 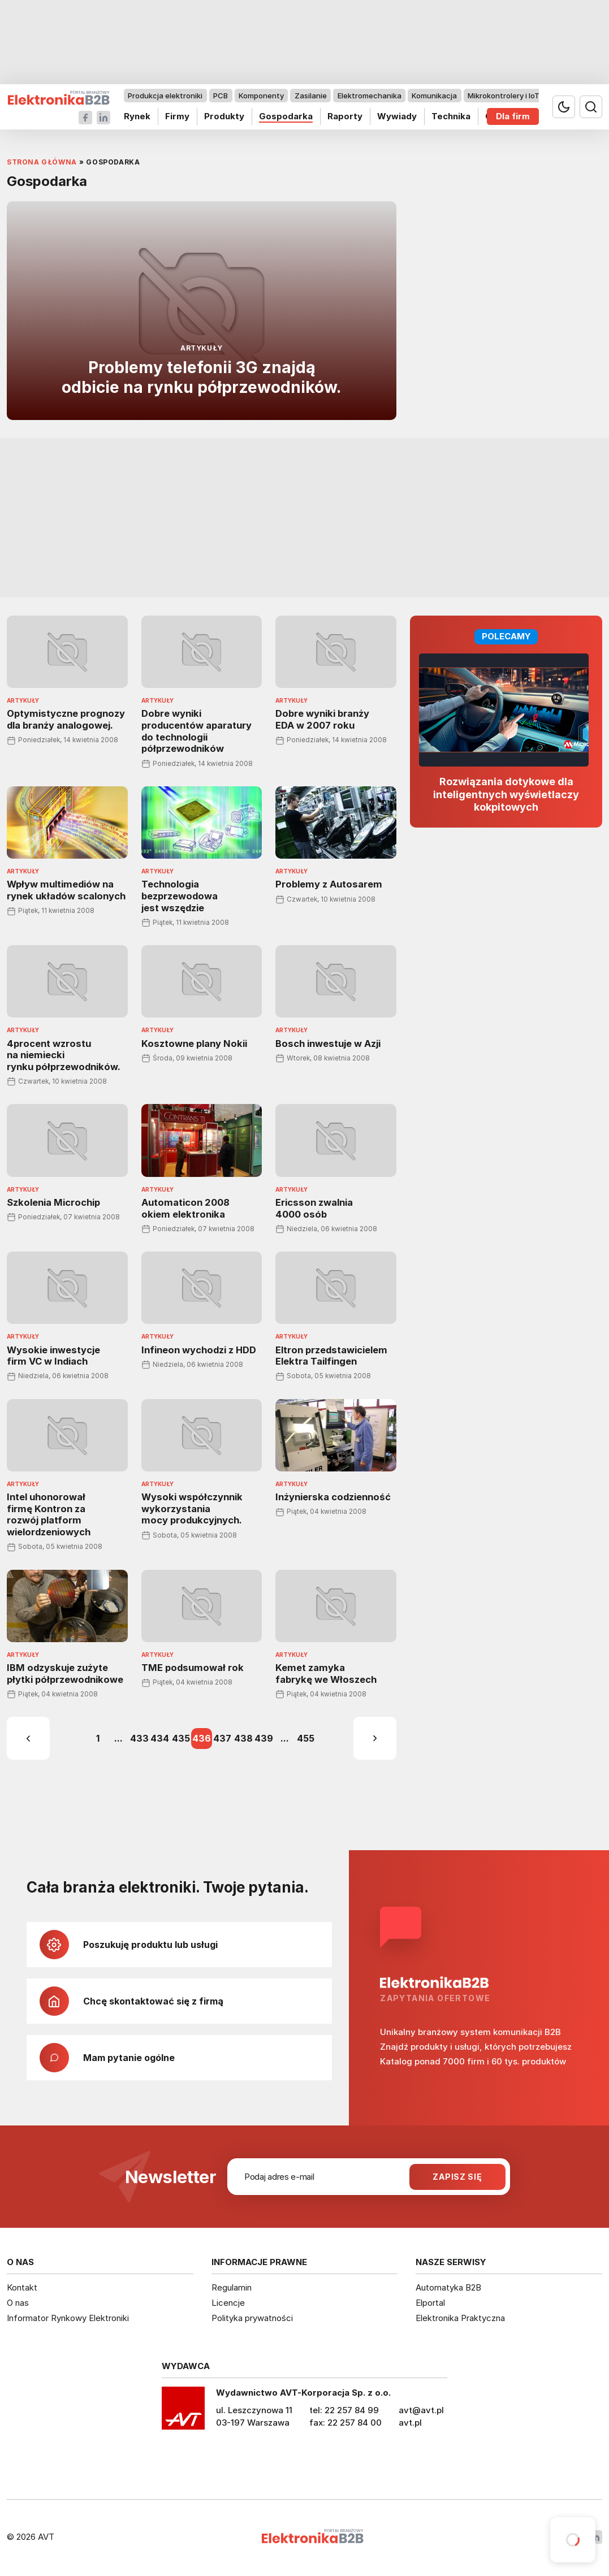 What do you see at coordinates (286, 116) in the screenshot?
I see `Gospodarka` at bounding box center [286, 116].